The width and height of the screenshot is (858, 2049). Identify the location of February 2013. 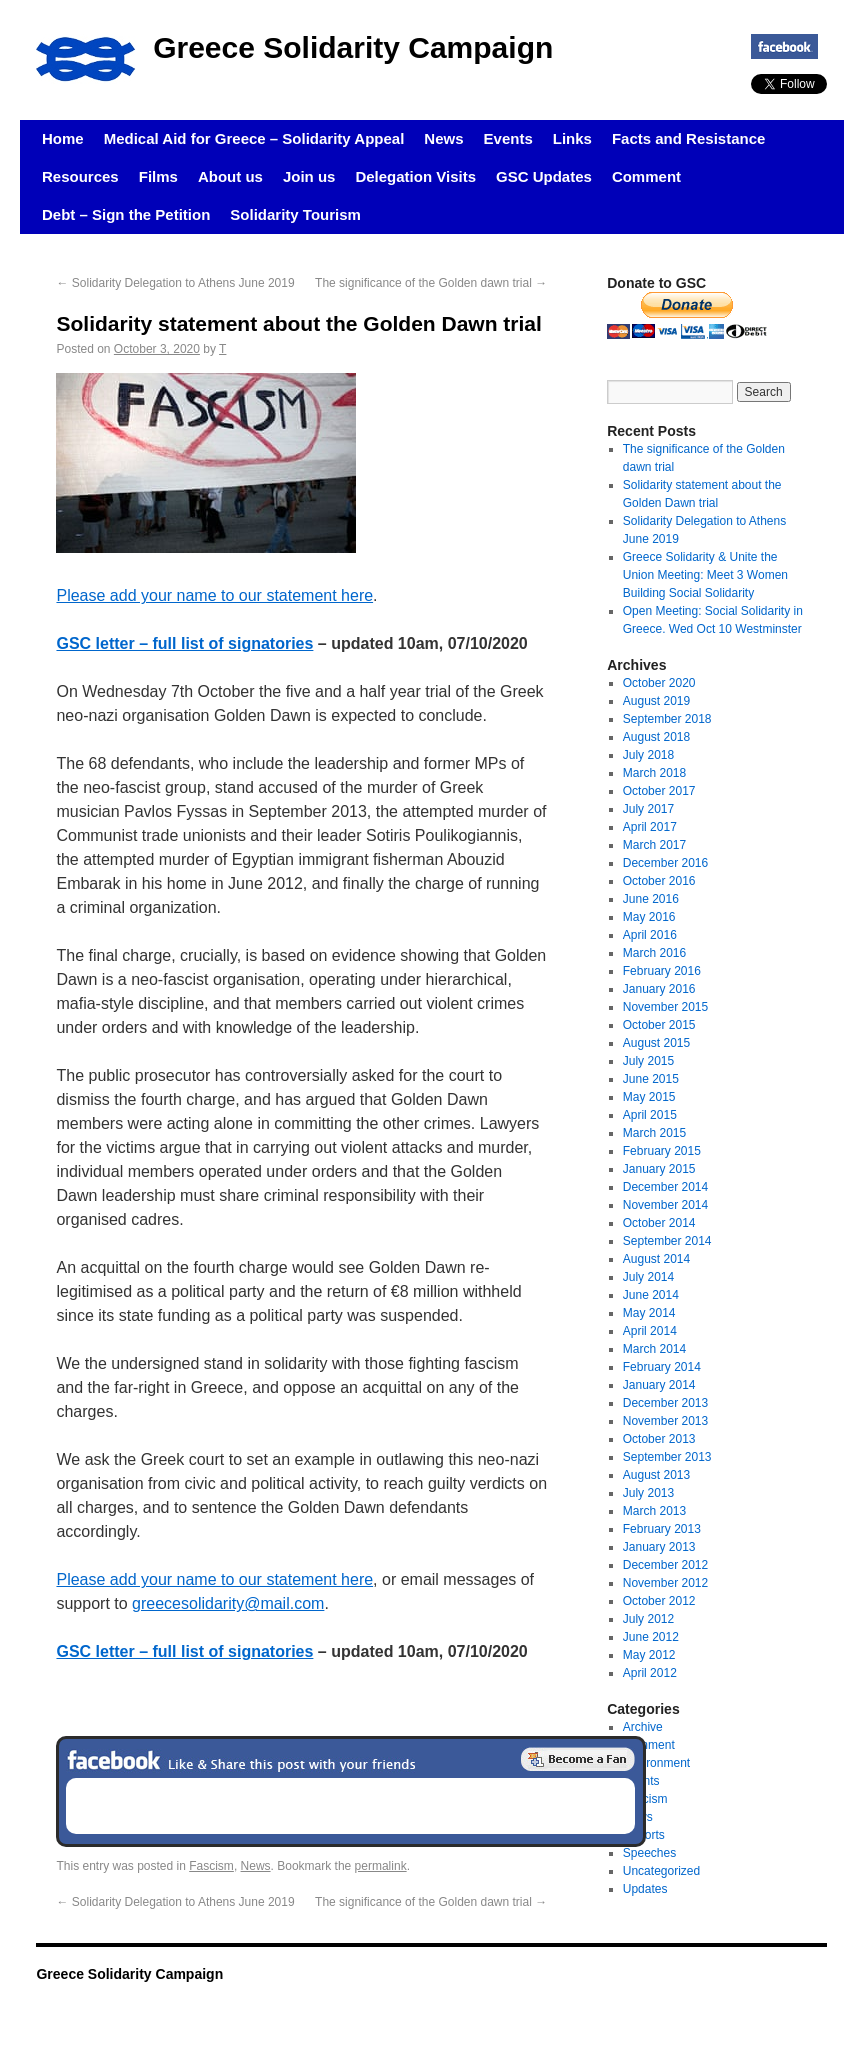
(662, 1529).